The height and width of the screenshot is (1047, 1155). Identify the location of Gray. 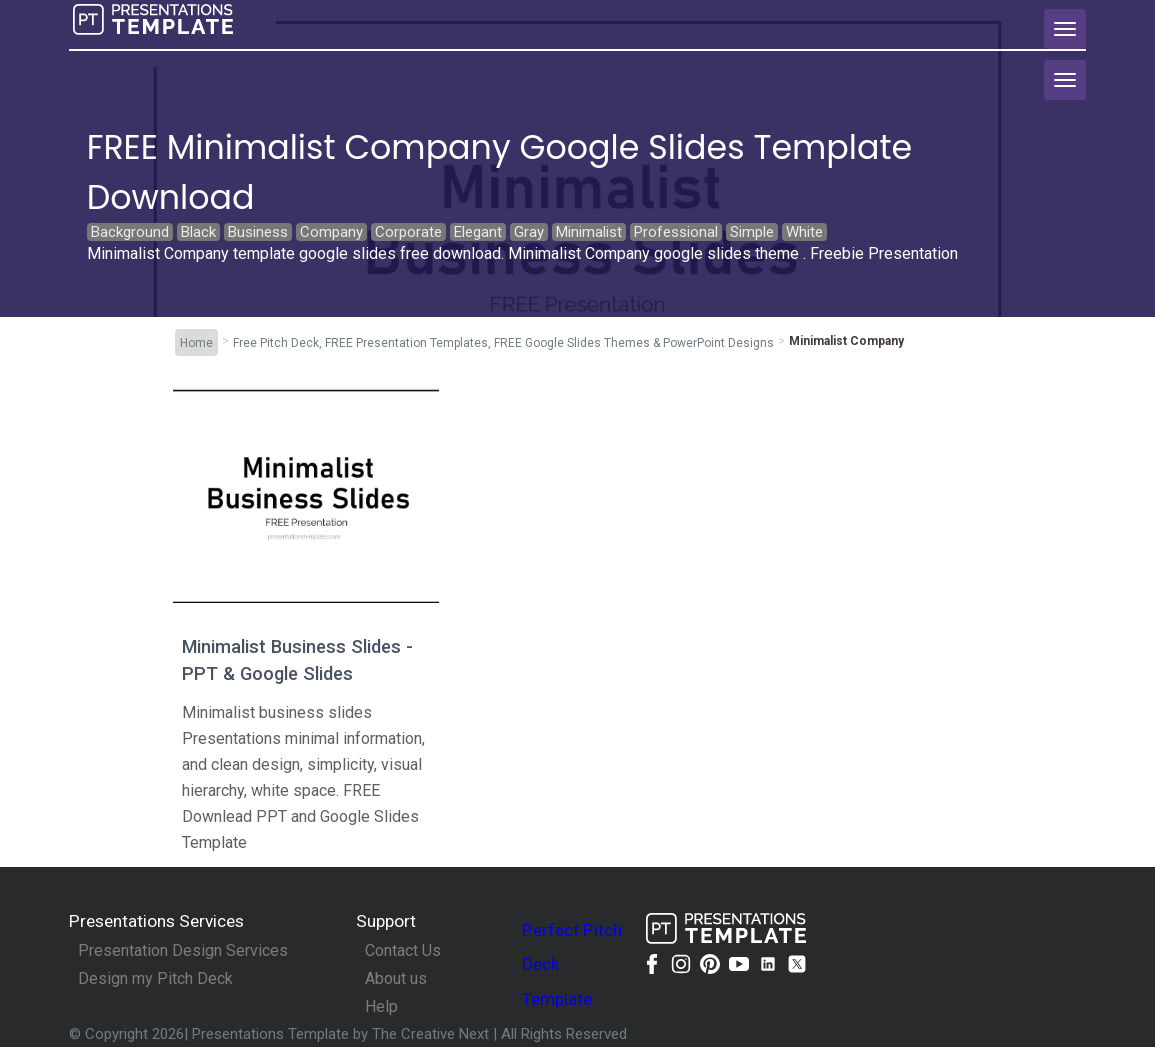
(529, 232).